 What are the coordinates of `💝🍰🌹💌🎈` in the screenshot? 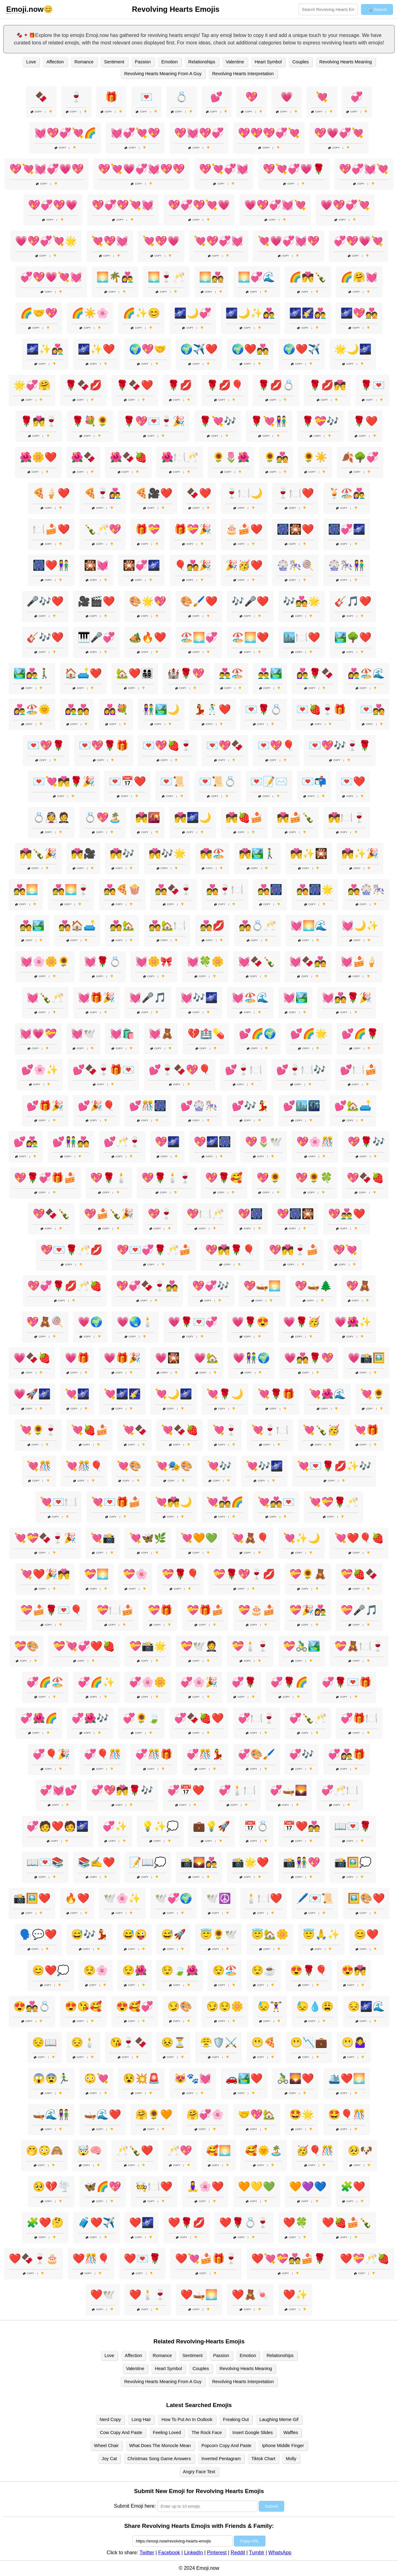 It's located at (51, 1610).